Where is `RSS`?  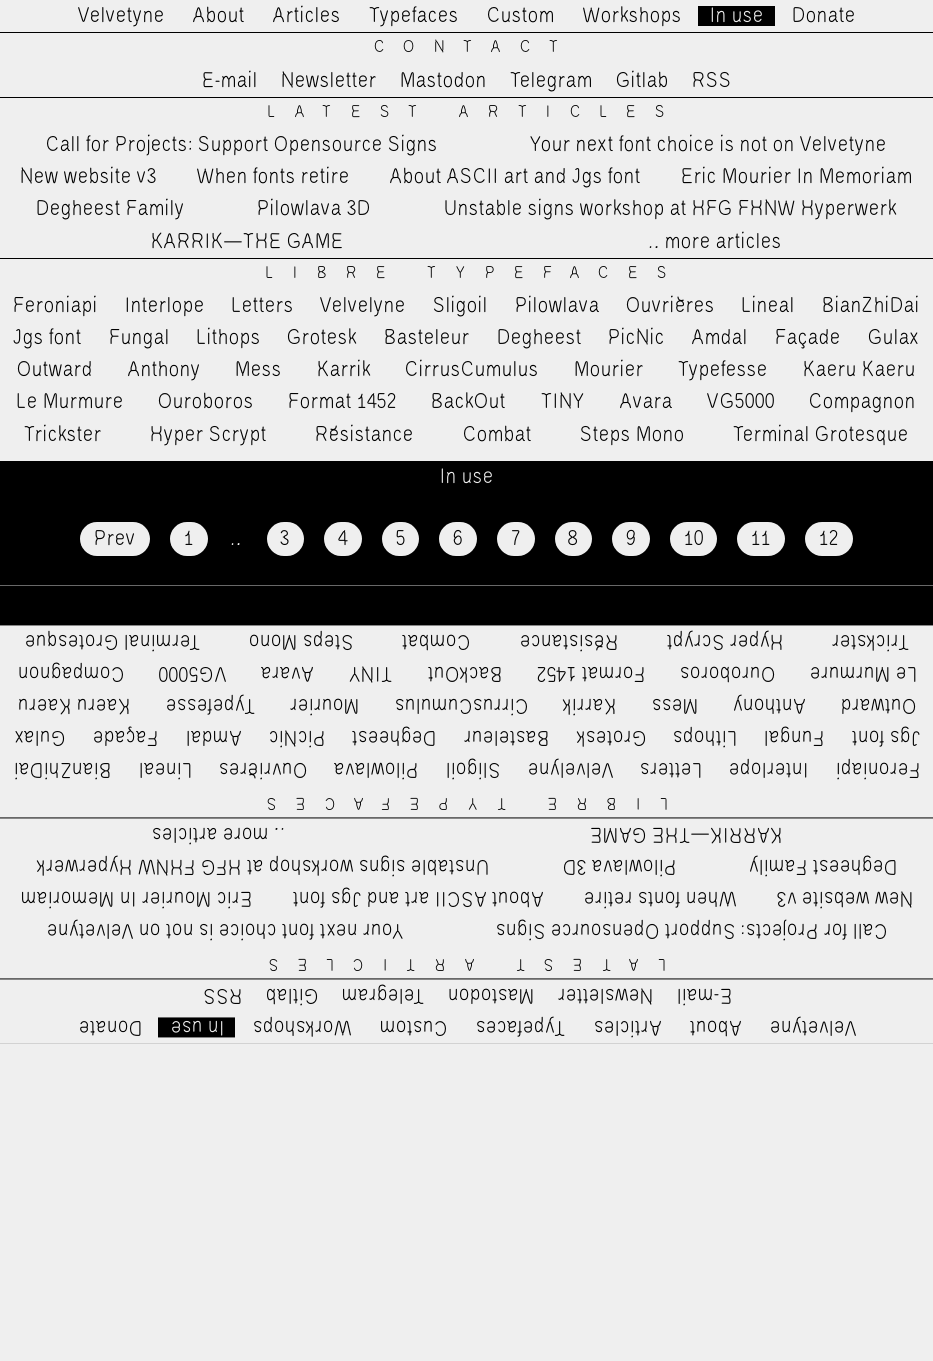 RSS is located at coordinates (712, 81).